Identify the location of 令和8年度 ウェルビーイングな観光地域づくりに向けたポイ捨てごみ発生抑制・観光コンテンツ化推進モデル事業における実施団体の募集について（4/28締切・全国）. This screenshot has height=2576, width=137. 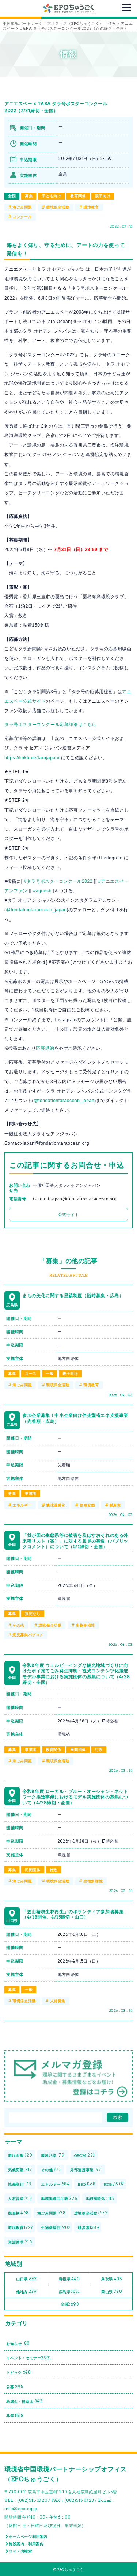
(76, 1674).